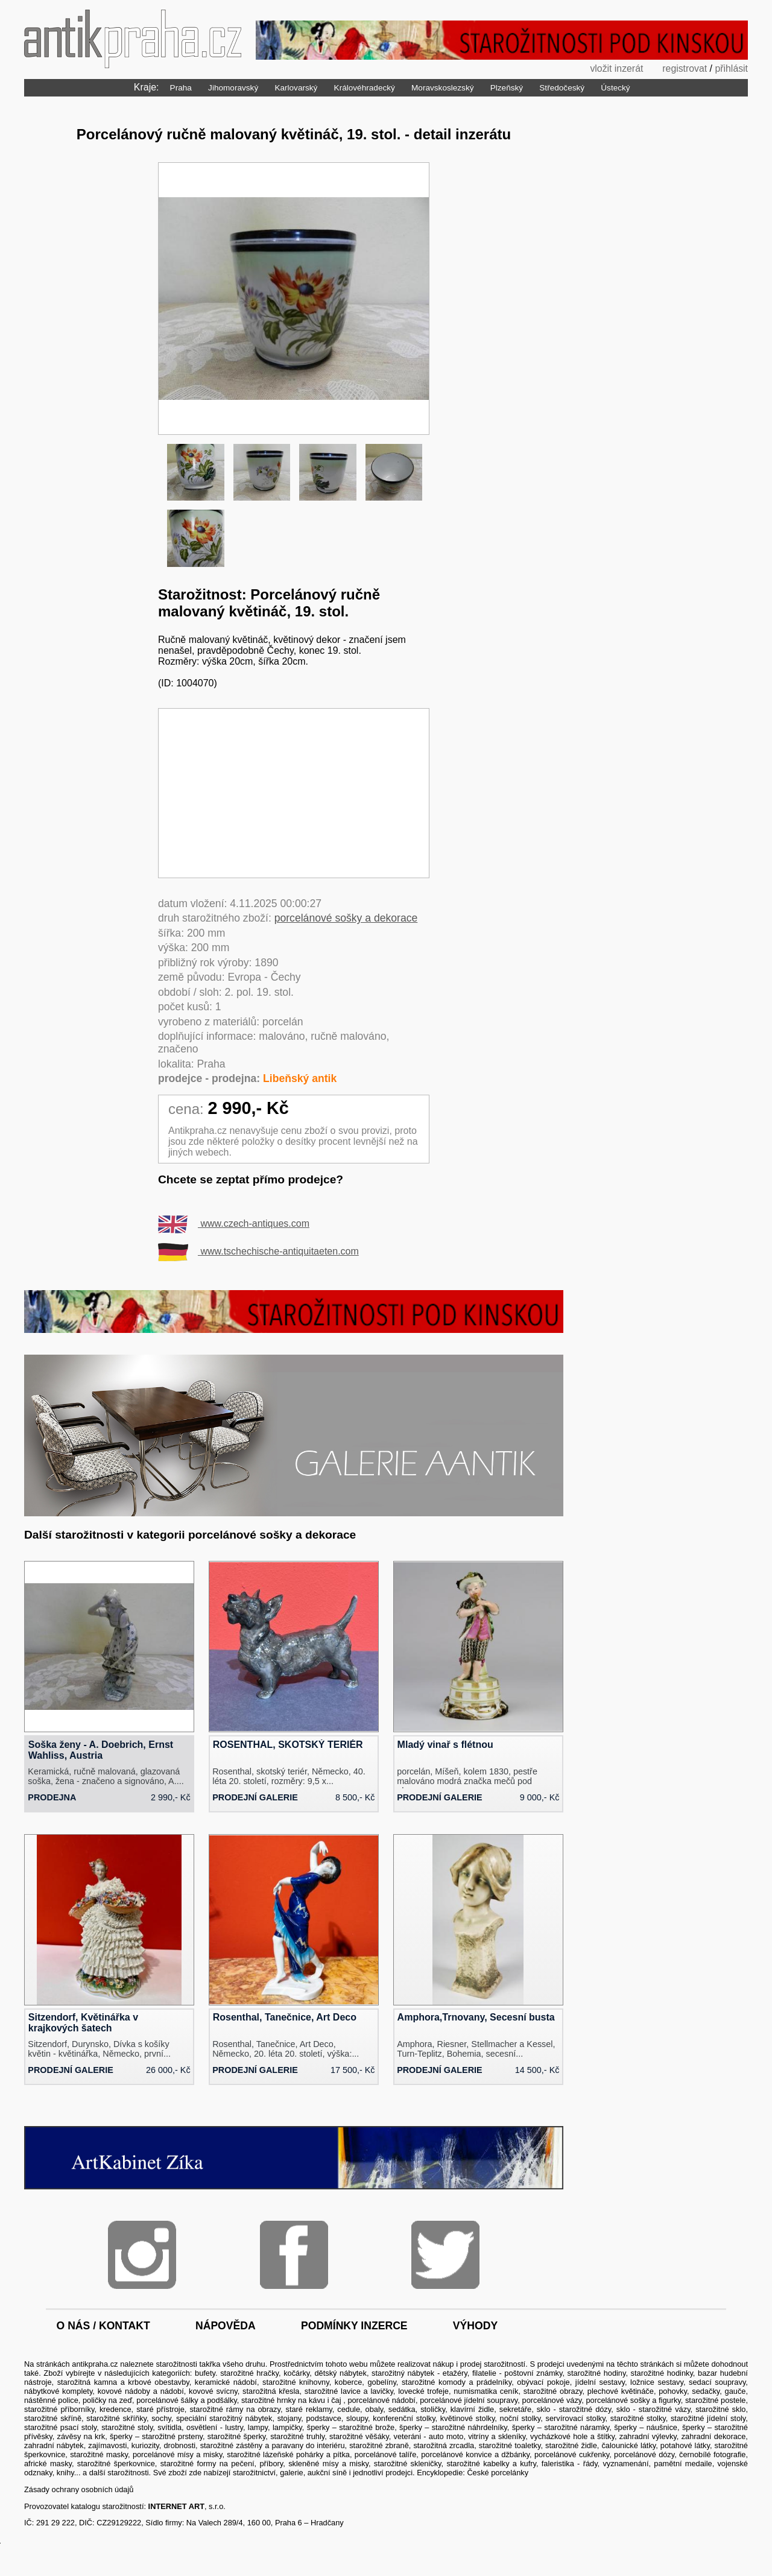  I want to click on Mladý vinař s flétnou, so click(445, 1744).